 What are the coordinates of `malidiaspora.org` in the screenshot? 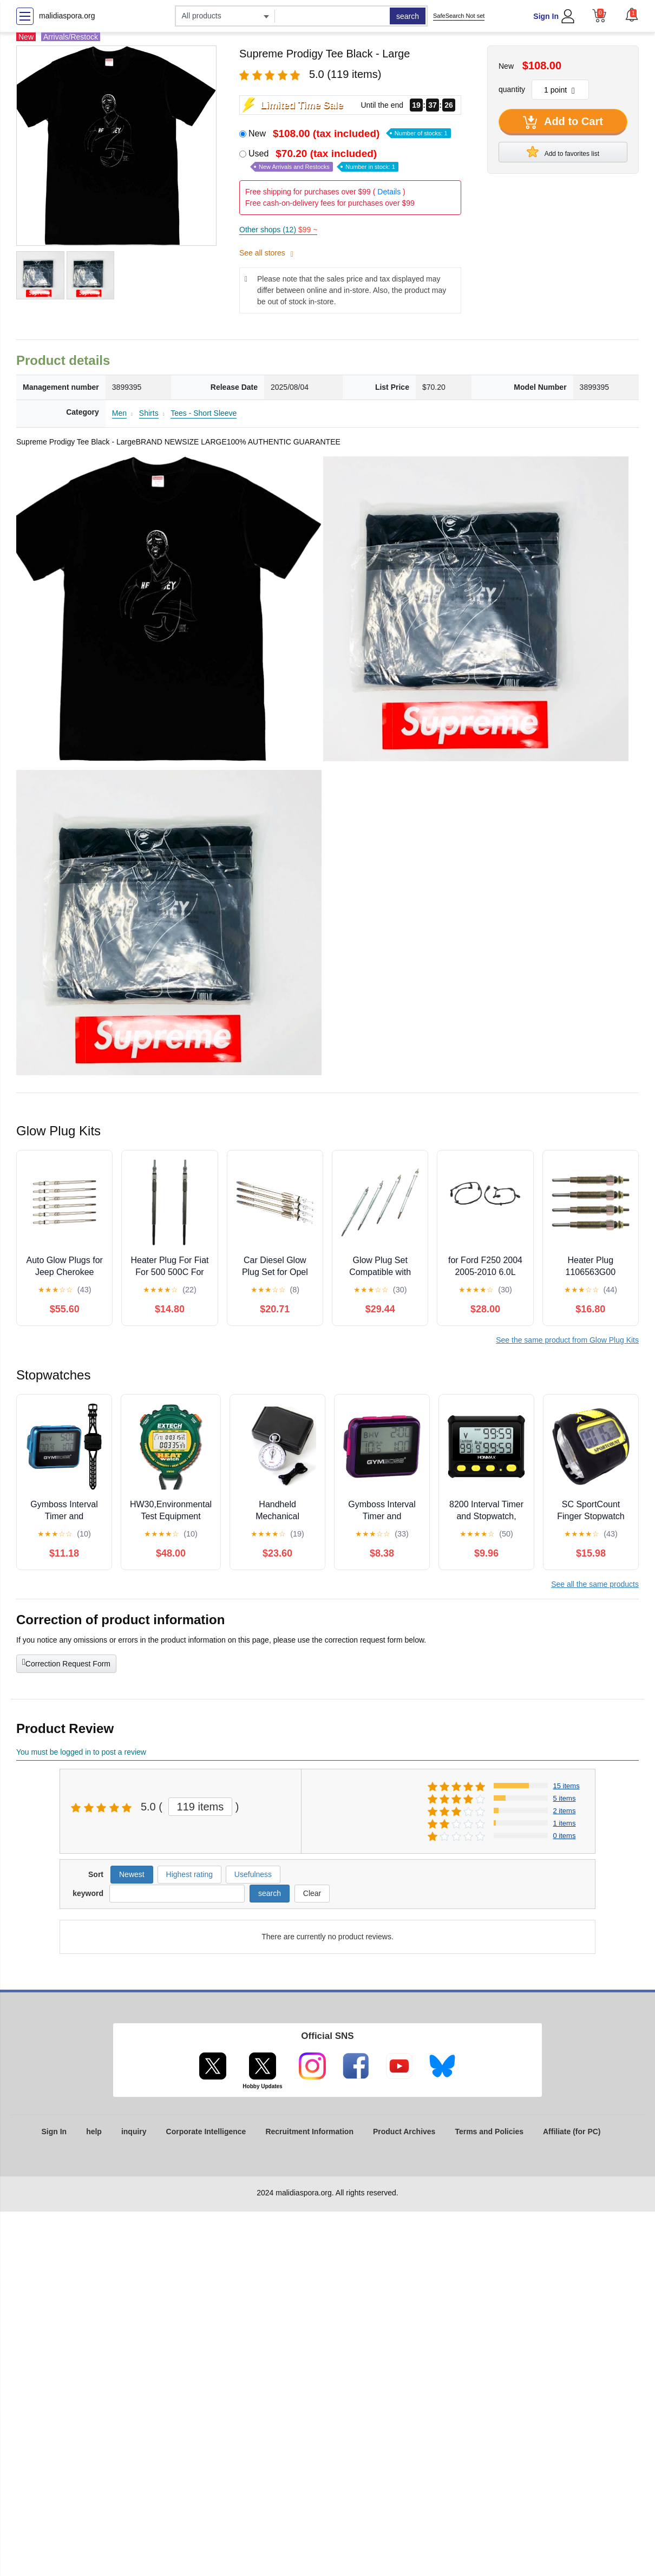 It's located at (67, 15).